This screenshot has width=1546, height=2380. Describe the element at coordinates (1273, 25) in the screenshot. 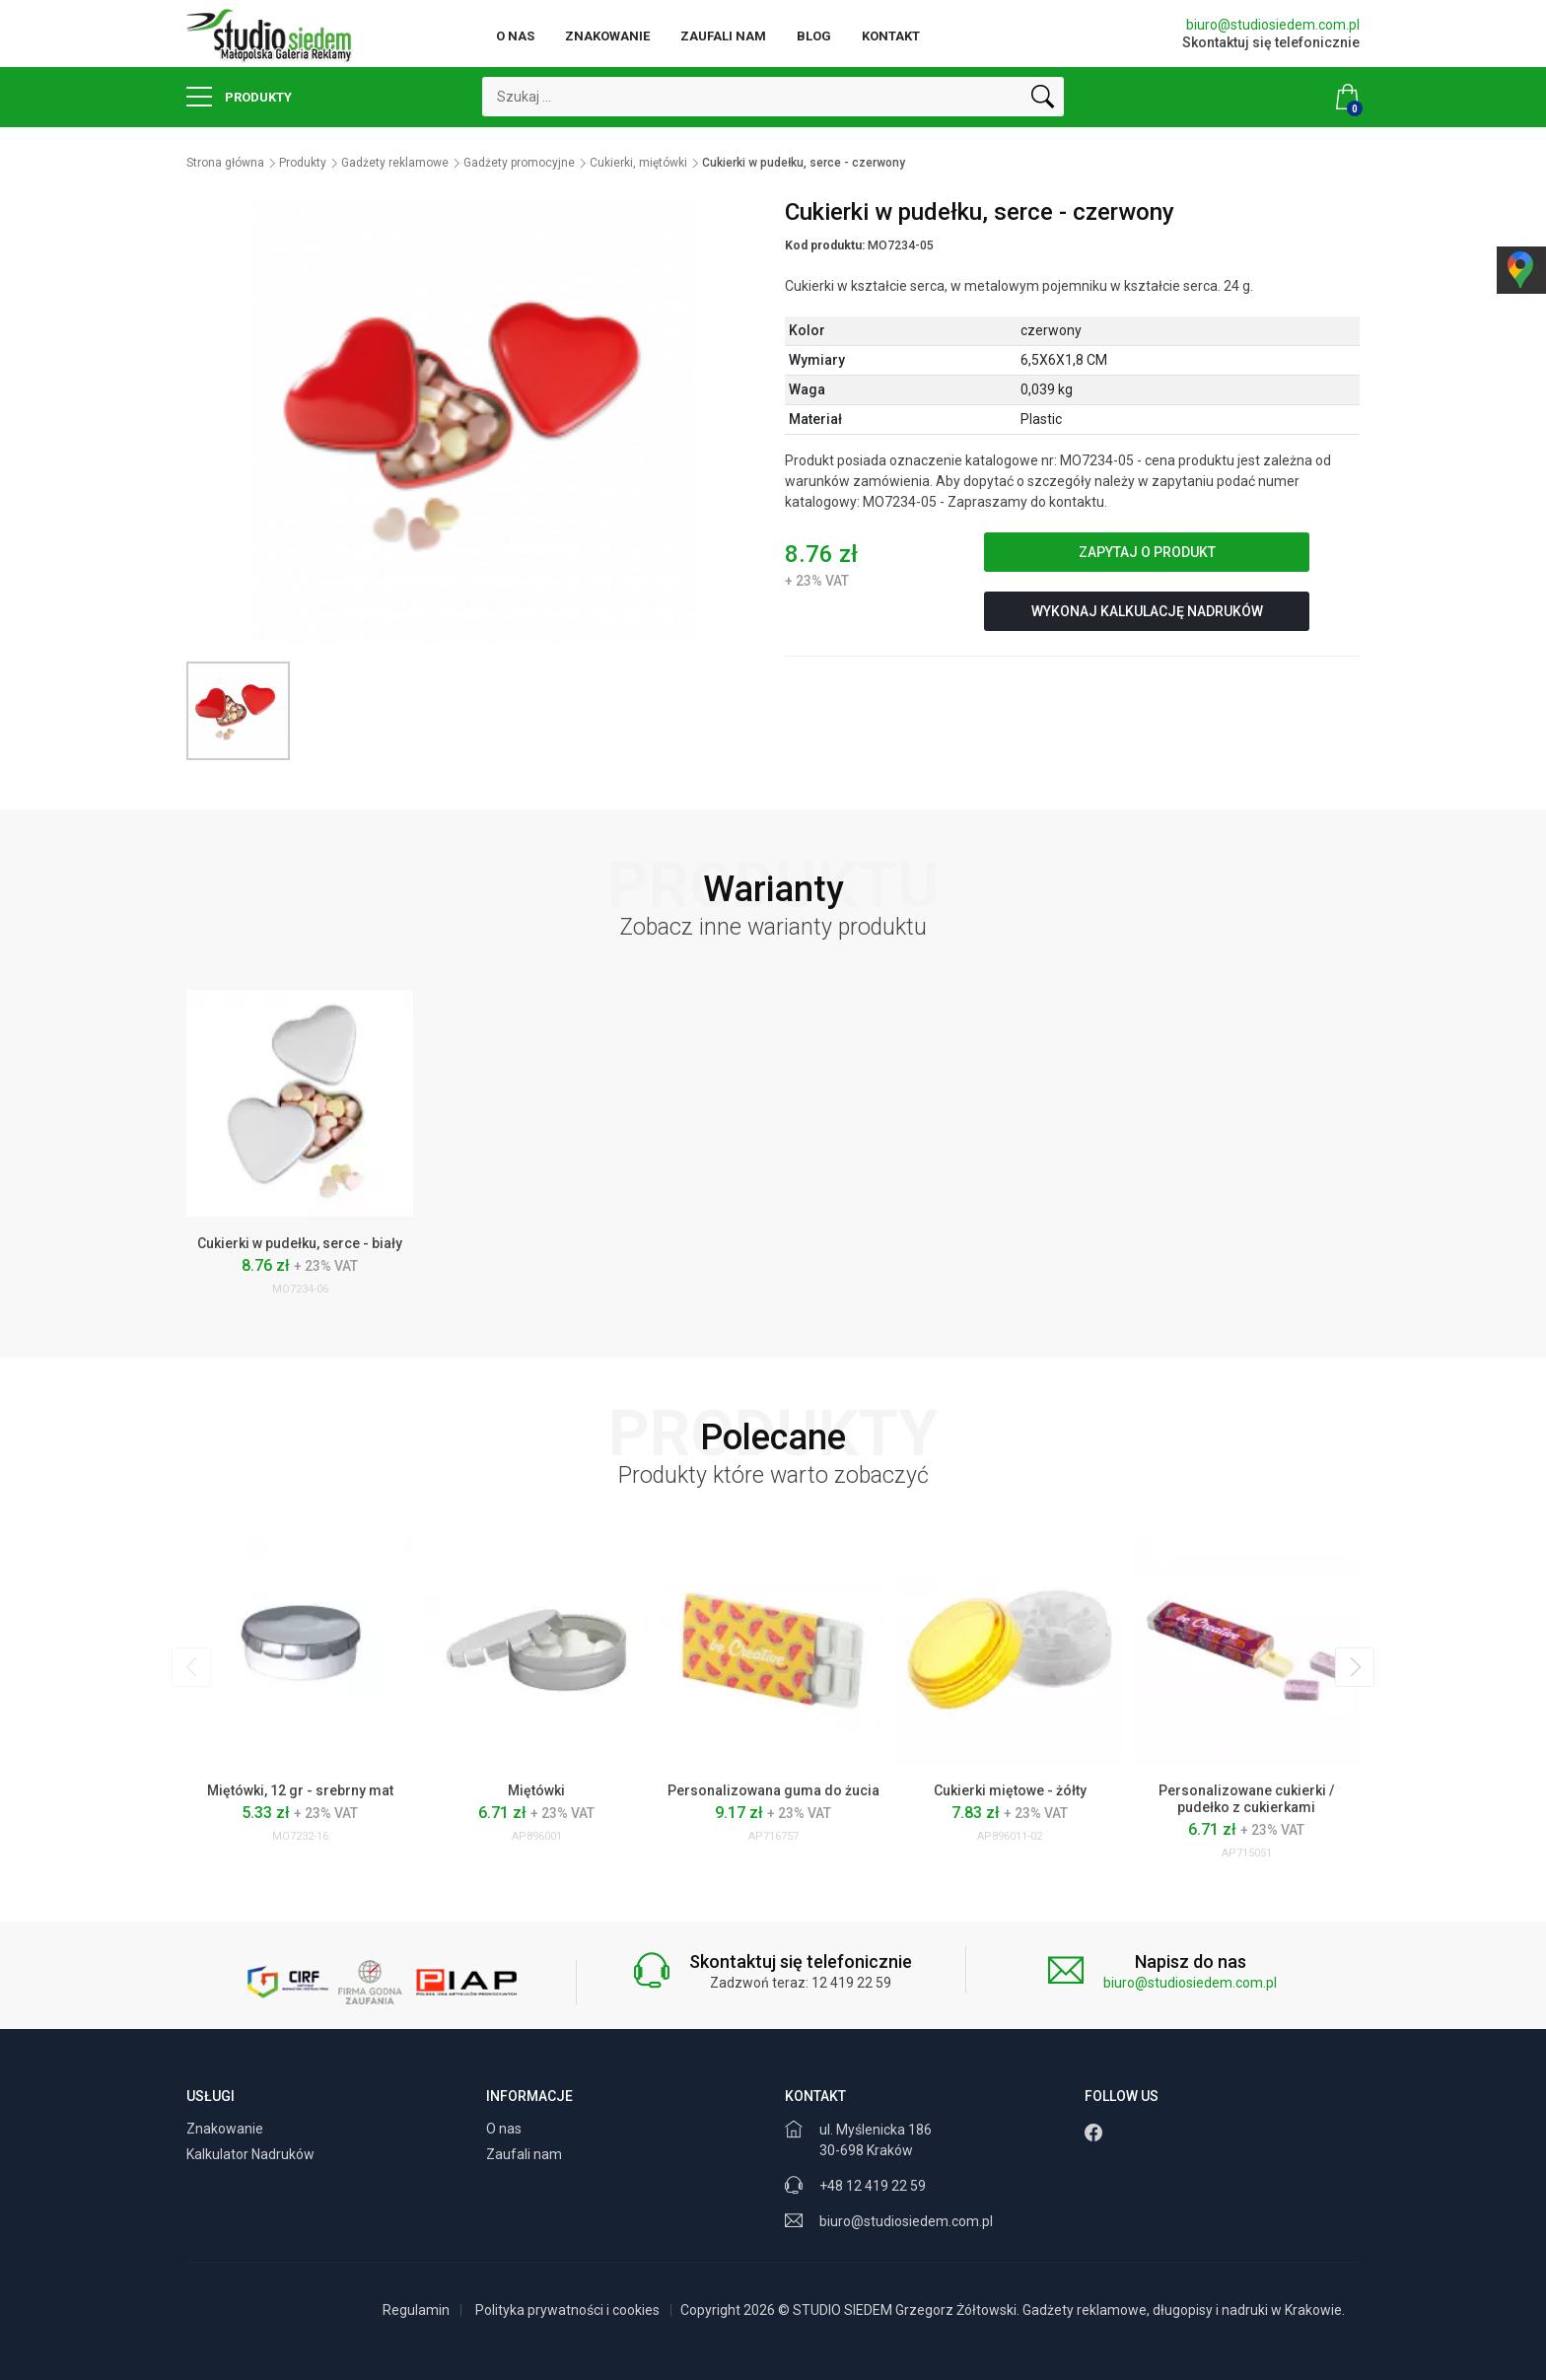

I see `biuro@studiosiedem.com.pl` at that location.